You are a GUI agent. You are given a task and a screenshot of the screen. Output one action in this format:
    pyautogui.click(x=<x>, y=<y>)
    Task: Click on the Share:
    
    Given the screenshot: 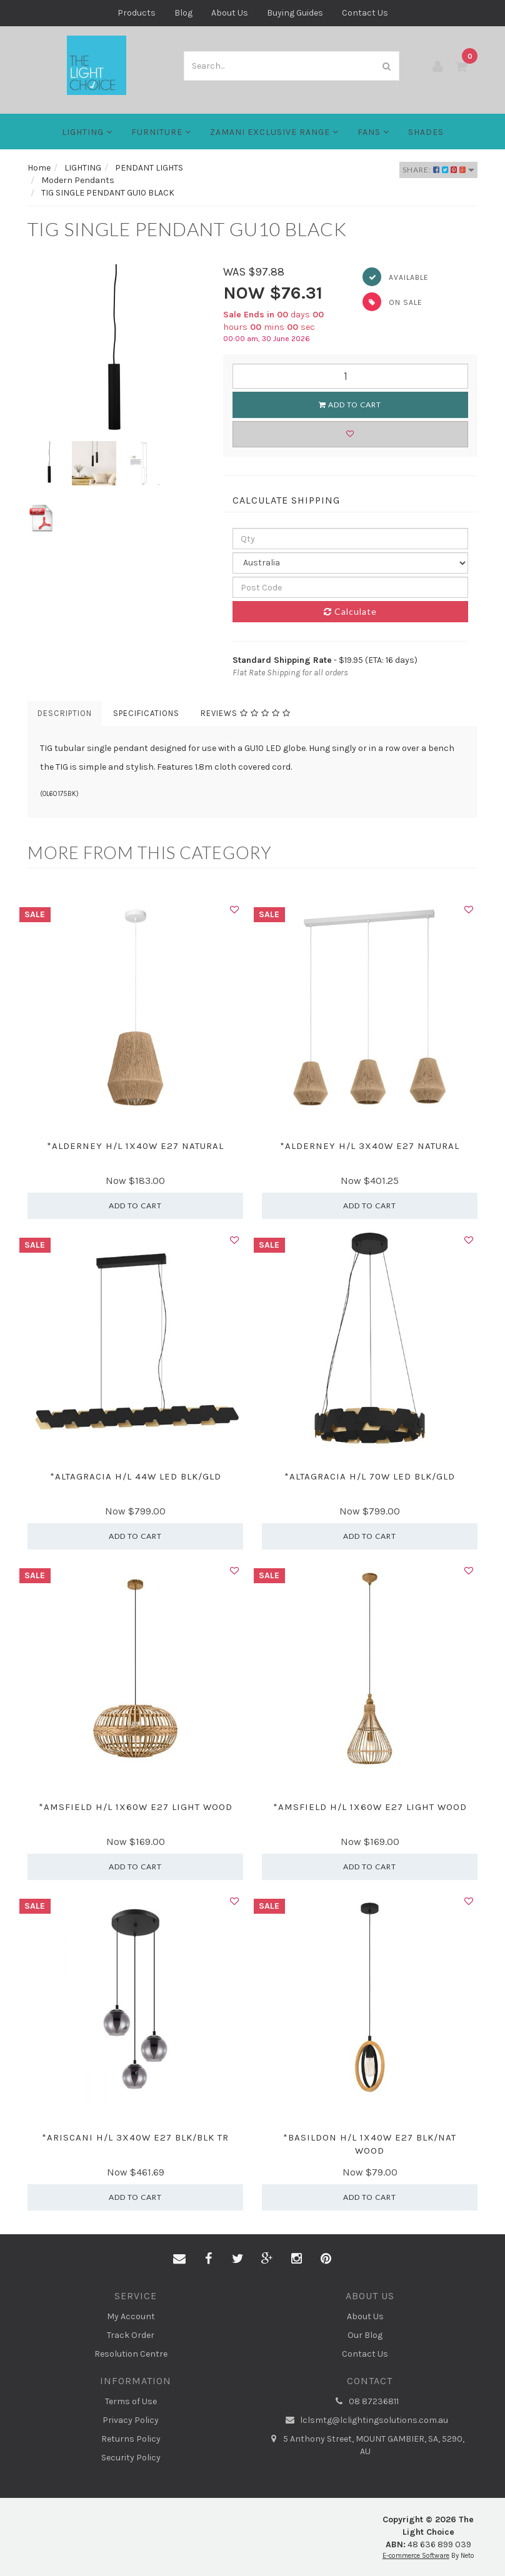 What is the action you would take?
    pyautogui.click(x=438, y=169)
    